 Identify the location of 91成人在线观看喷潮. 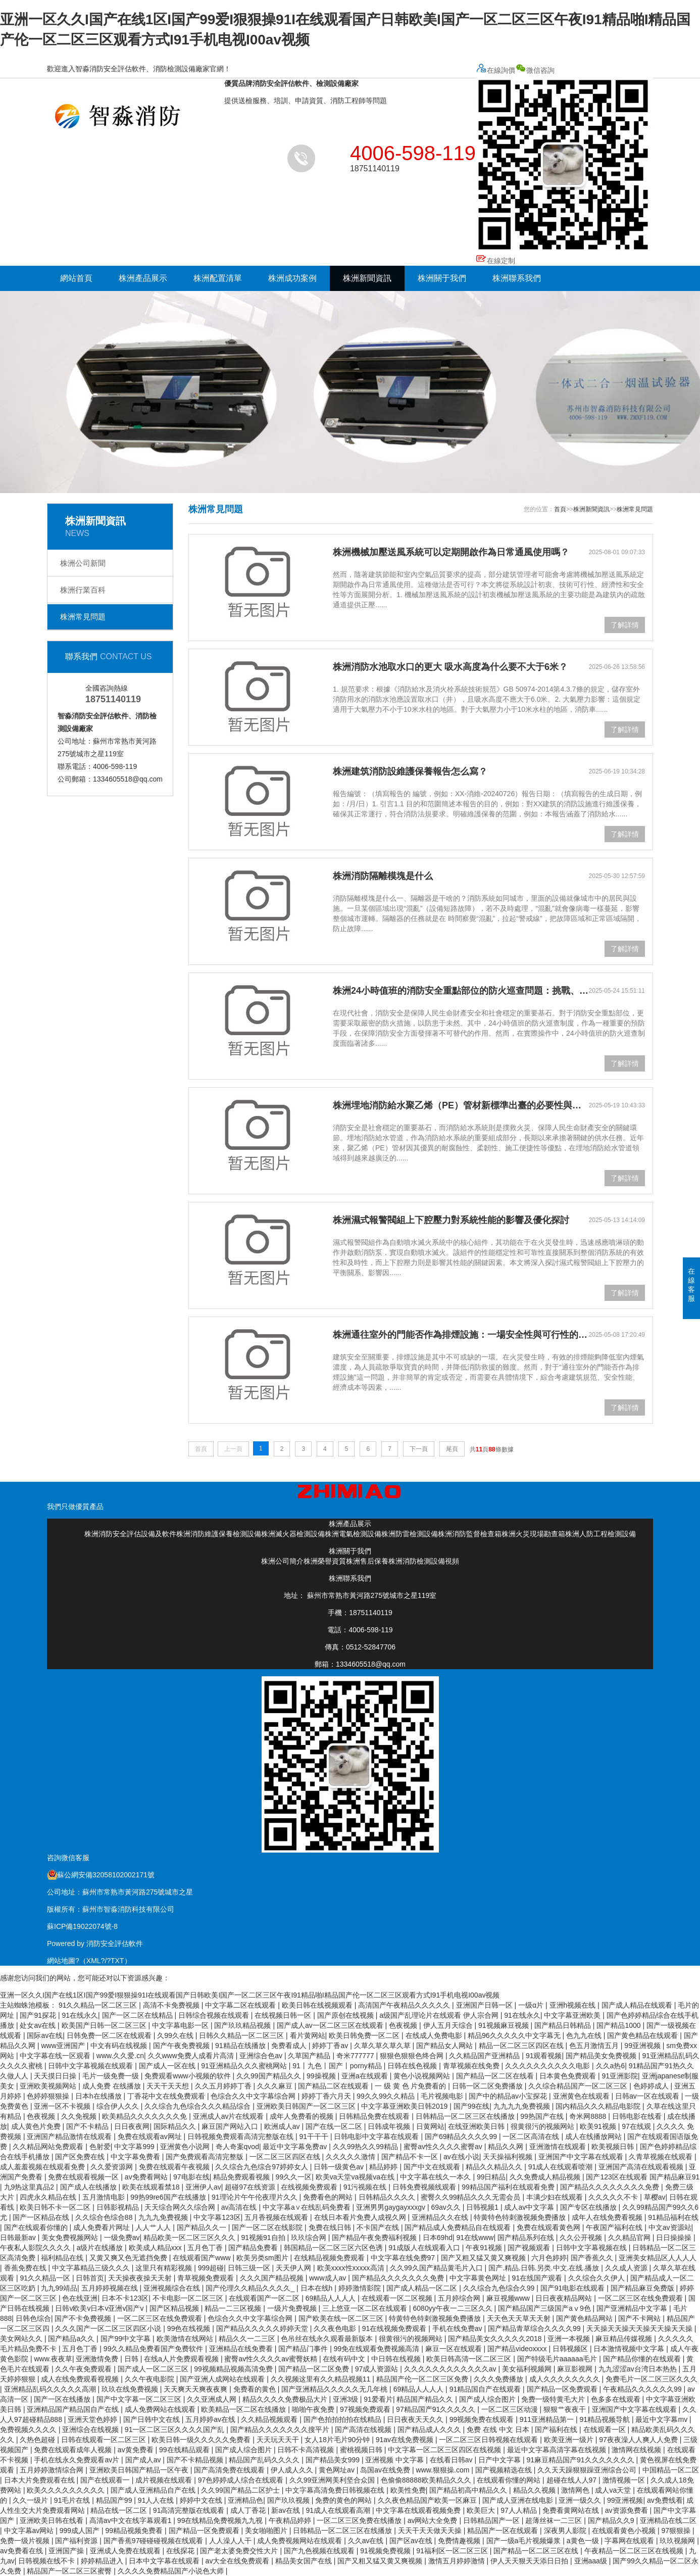
(561, 2167).